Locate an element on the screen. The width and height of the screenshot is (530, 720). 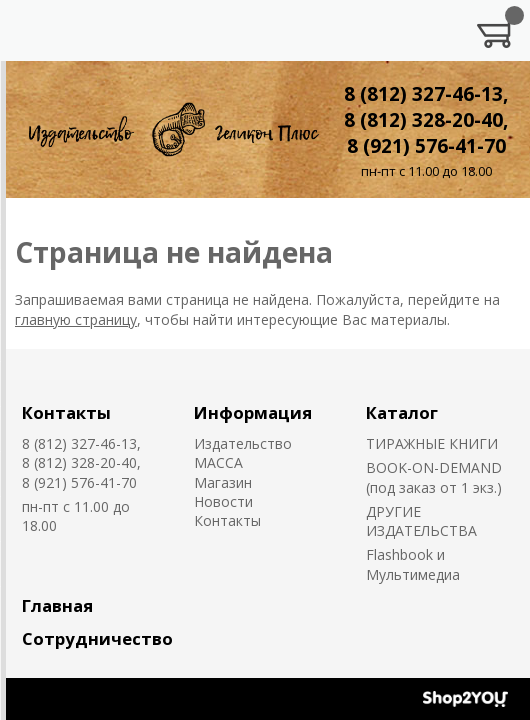
Контакты is located at coordinates (66, 412).